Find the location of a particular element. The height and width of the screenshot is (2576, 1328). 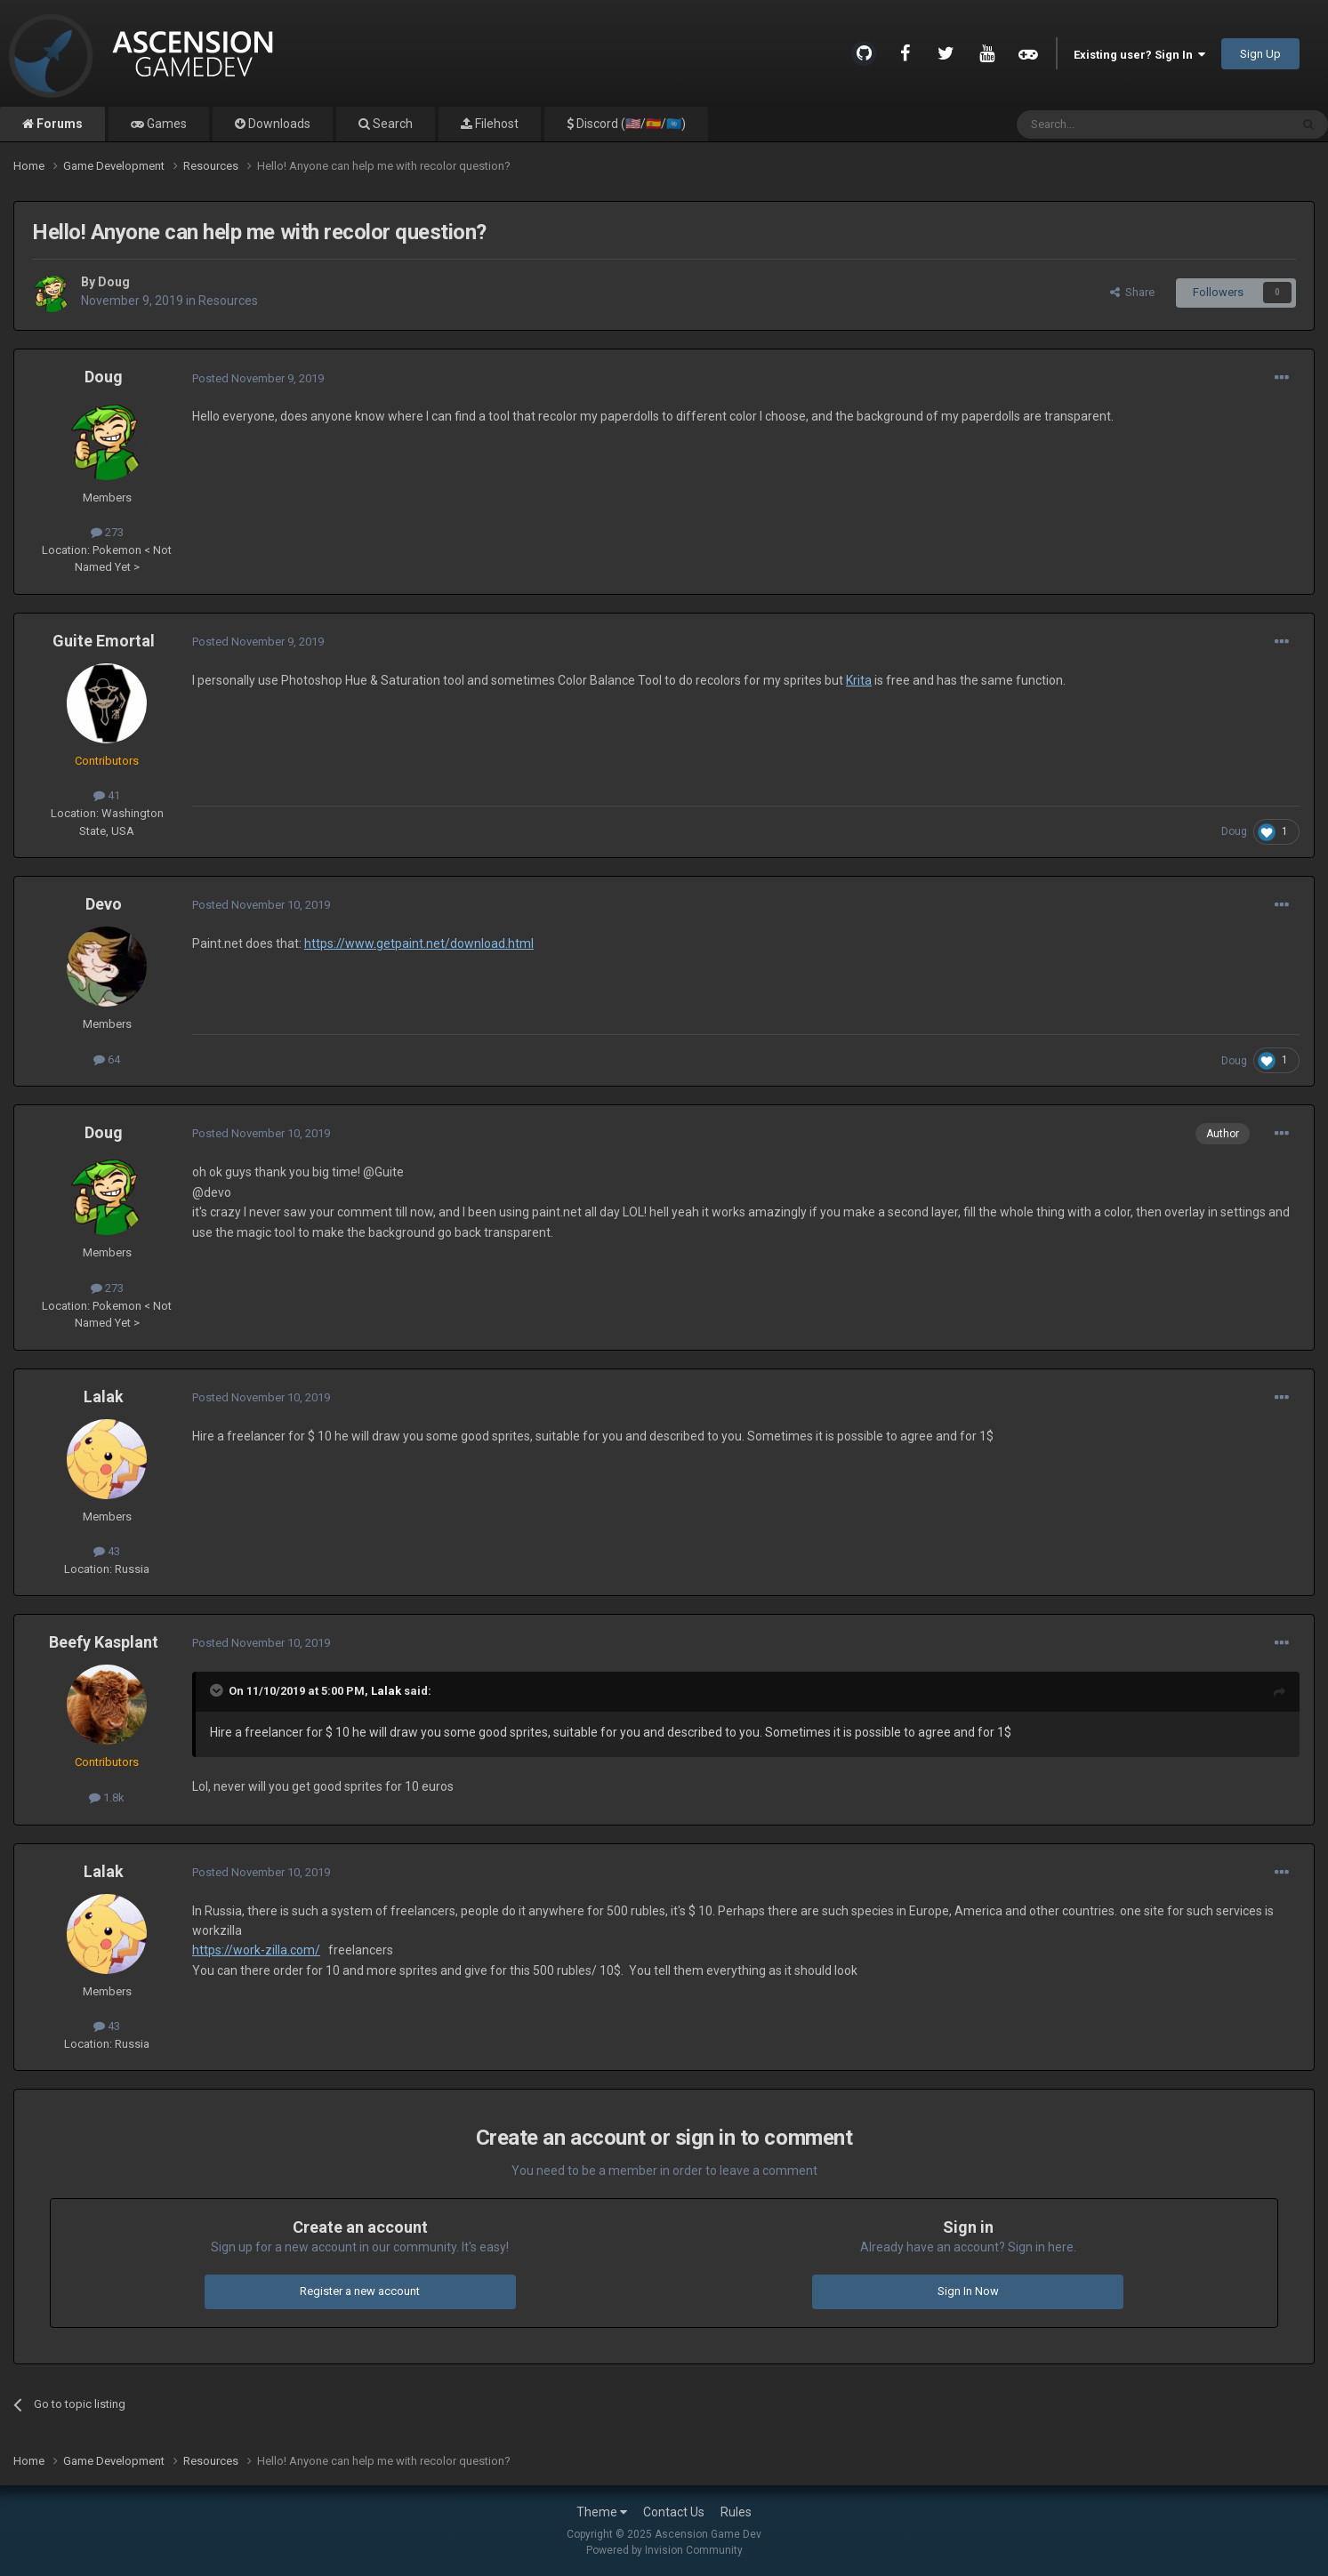

Register a new account is located at coordinates (360, 2291).